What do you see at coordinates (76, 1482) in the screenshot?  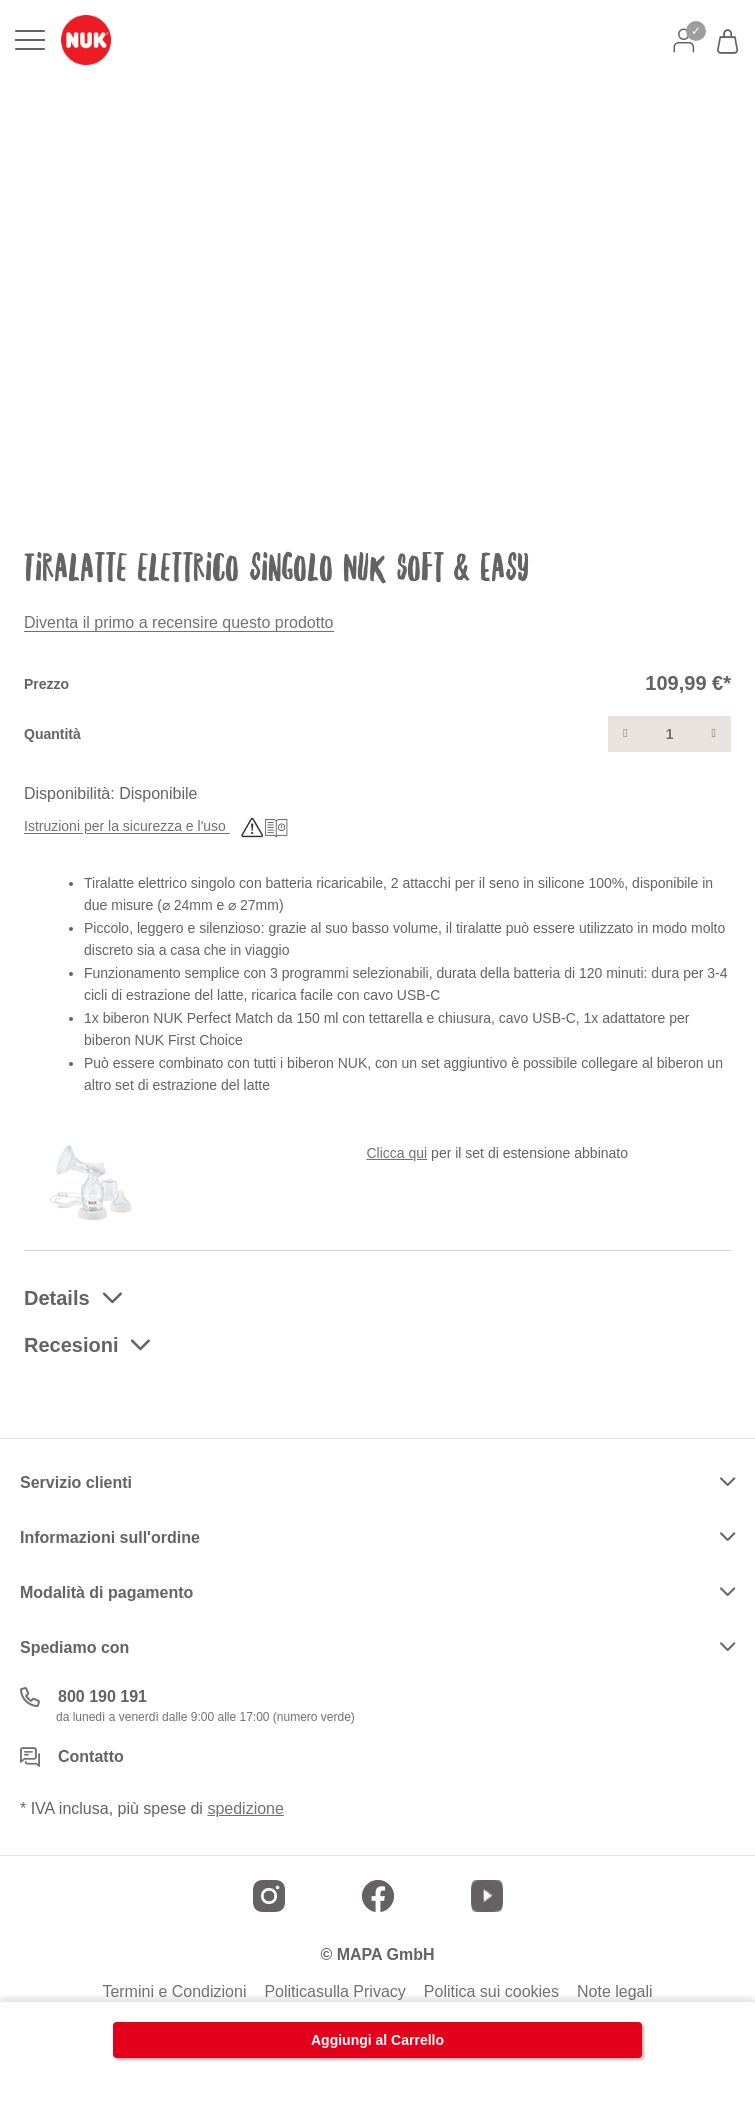 I see `Servizio clienti` at bounding box center [76, 1482].